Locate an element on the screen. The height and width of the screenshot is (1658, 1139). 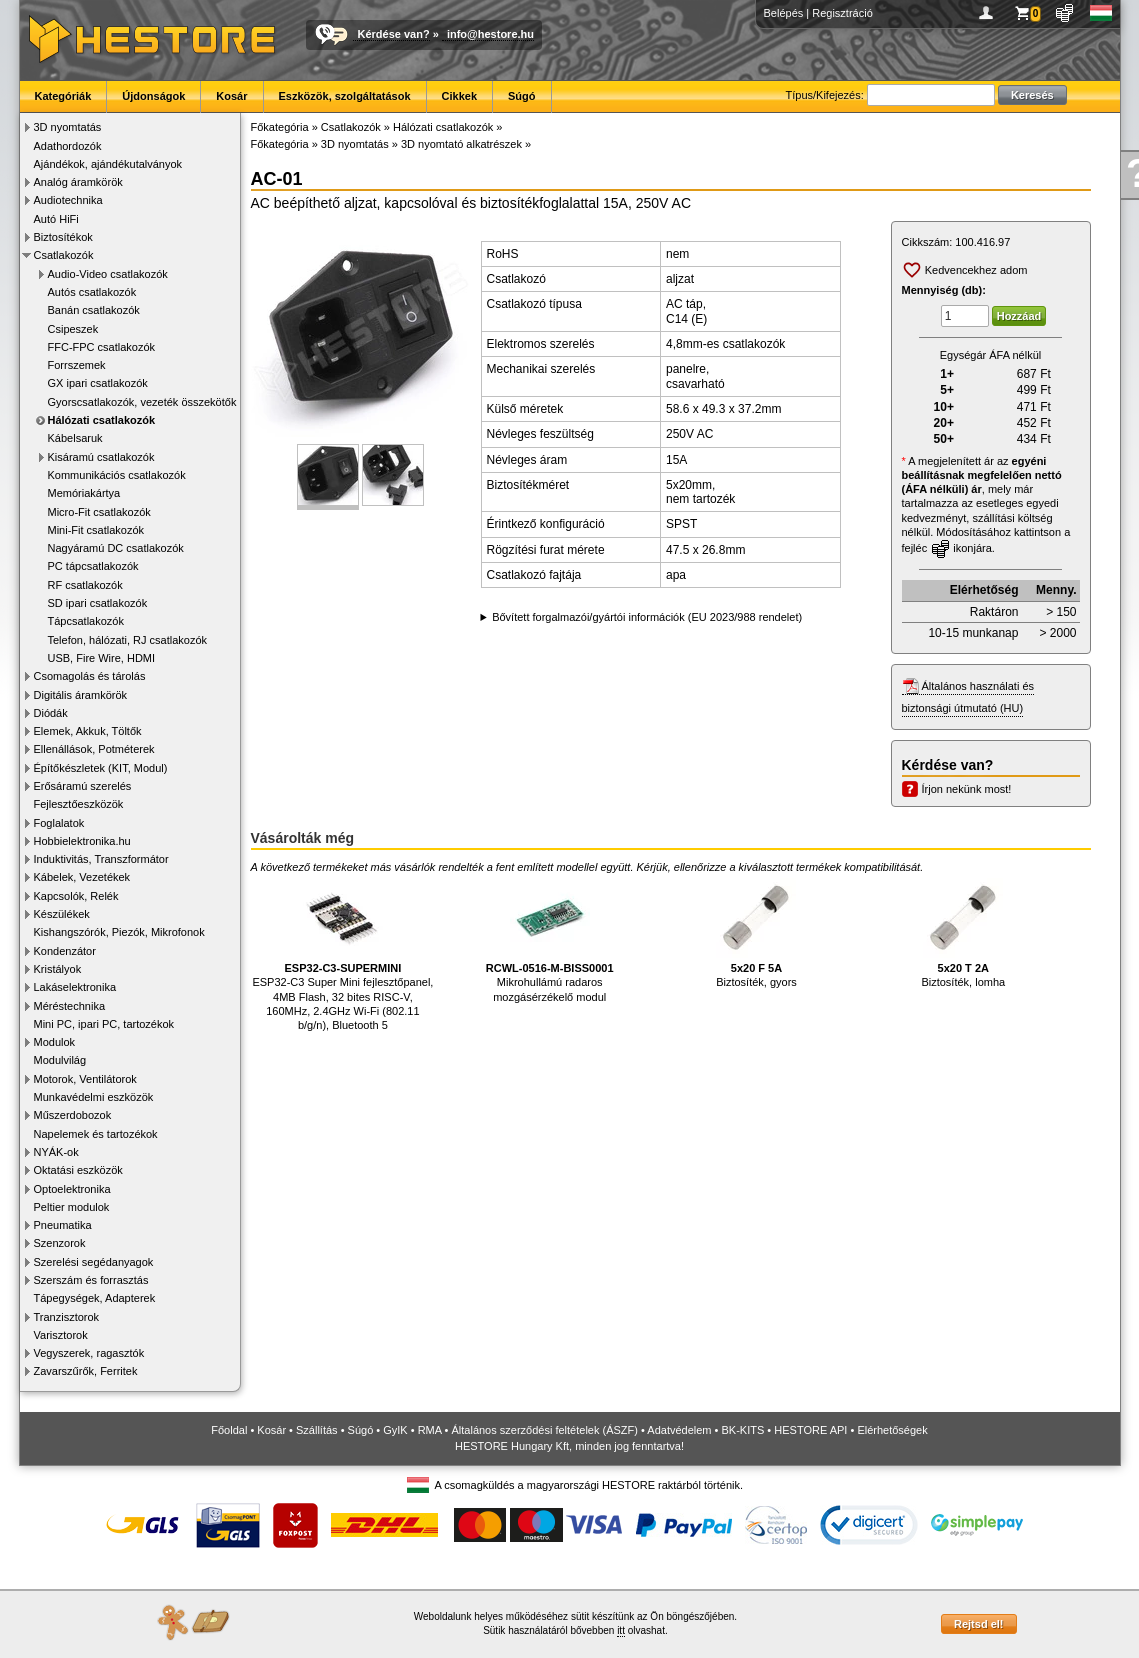
Eszközök, szolgáltatások is located at coordinates (345, 96).